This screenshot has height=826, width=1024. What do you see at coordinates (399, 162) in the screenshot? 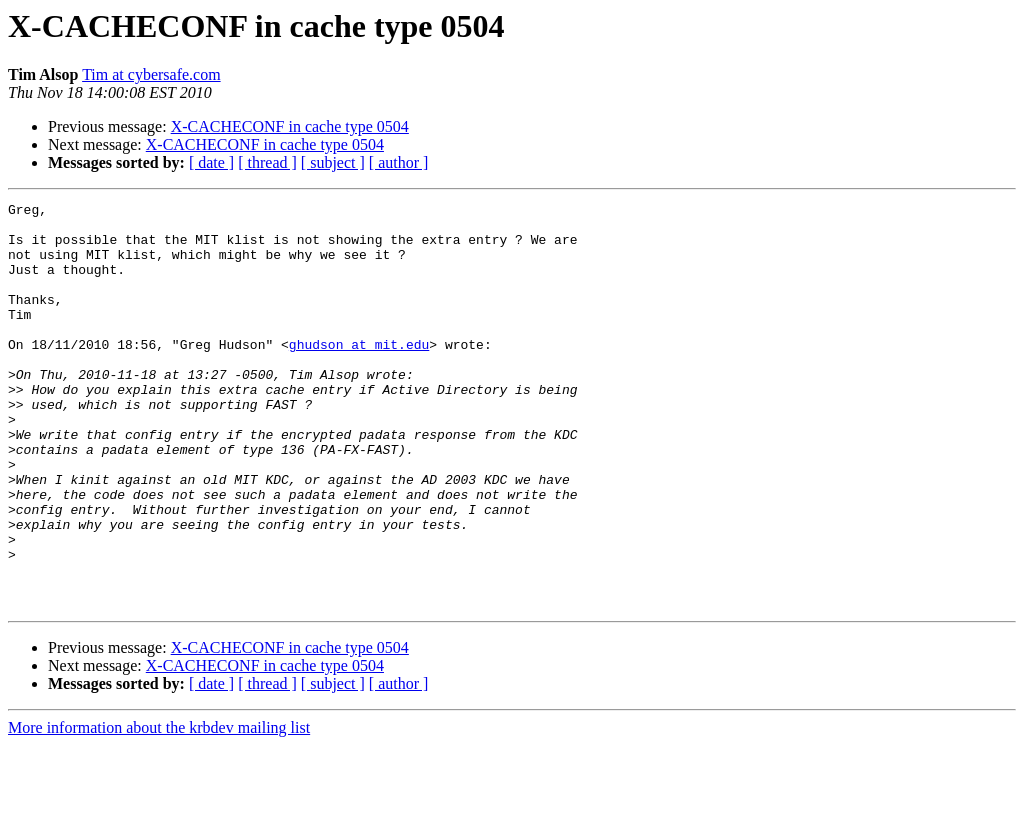
I see `[ author ]` at bounding box center [399, 162].